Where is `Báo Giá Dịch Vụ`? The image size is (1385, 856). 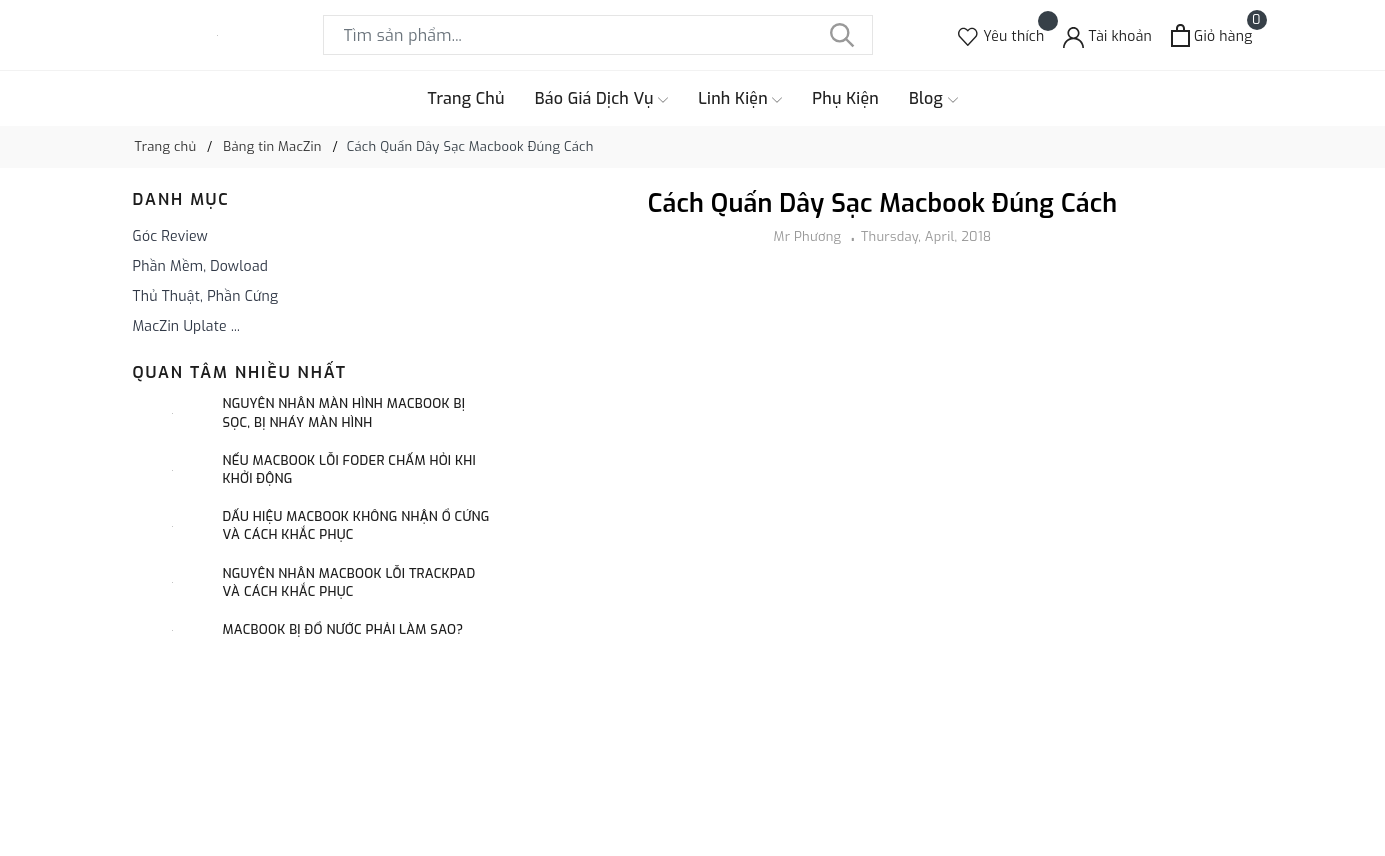 Báo Giá Dịch Vụ is located at coordinates (602, 99).